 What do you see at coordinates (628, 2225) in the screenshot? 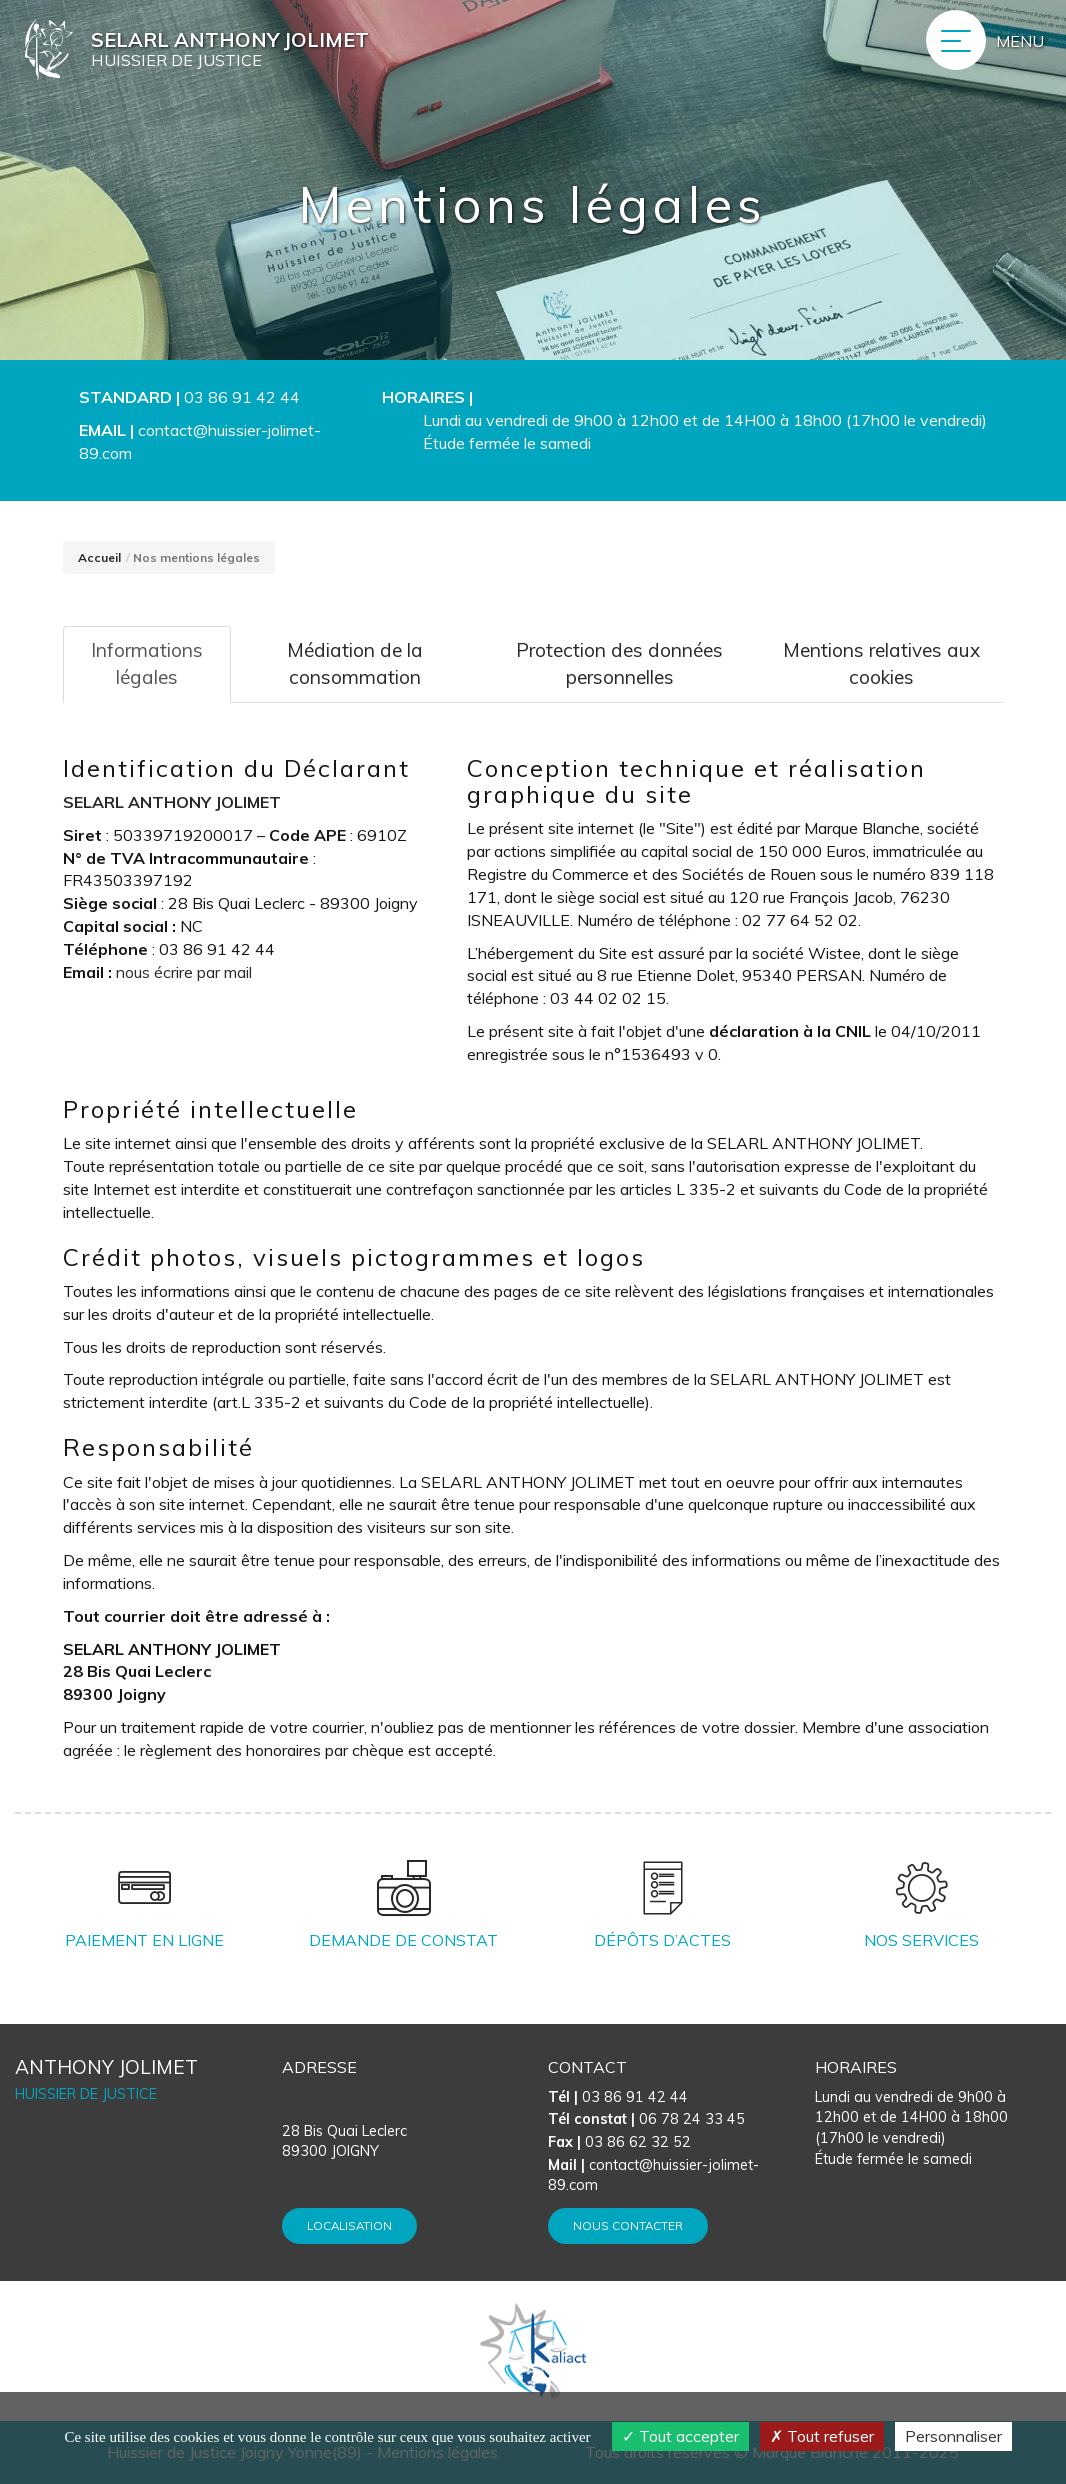
I see `Nous contacter` at bounding box center [628, 2225].